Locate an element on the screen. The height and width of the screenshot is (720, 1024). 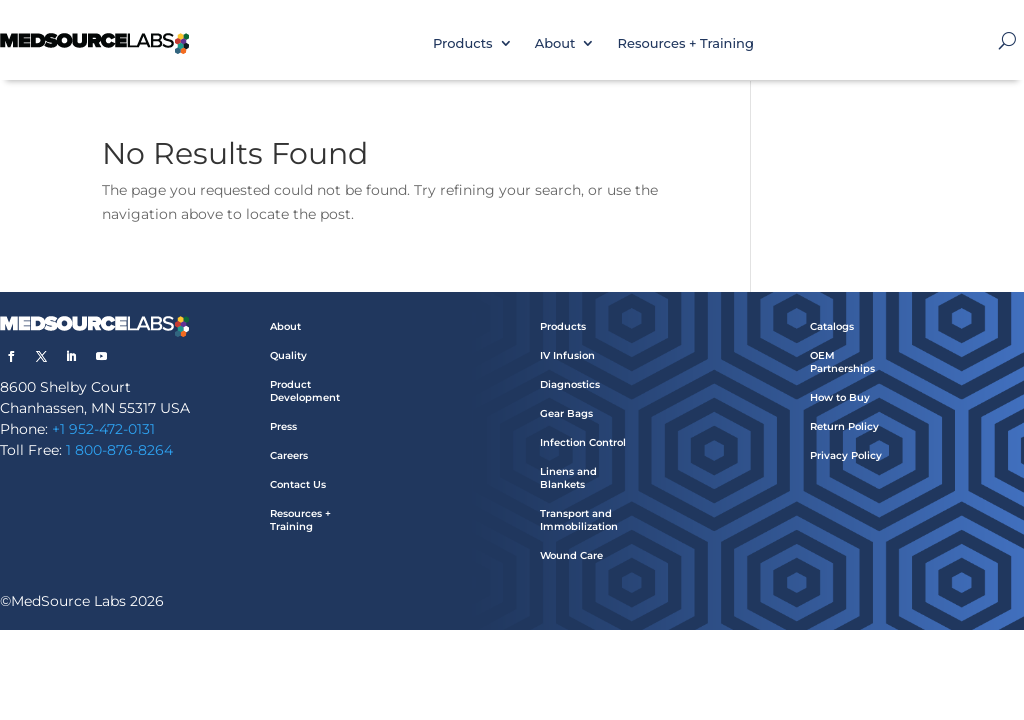
Products is located at coordinates (463, 43).